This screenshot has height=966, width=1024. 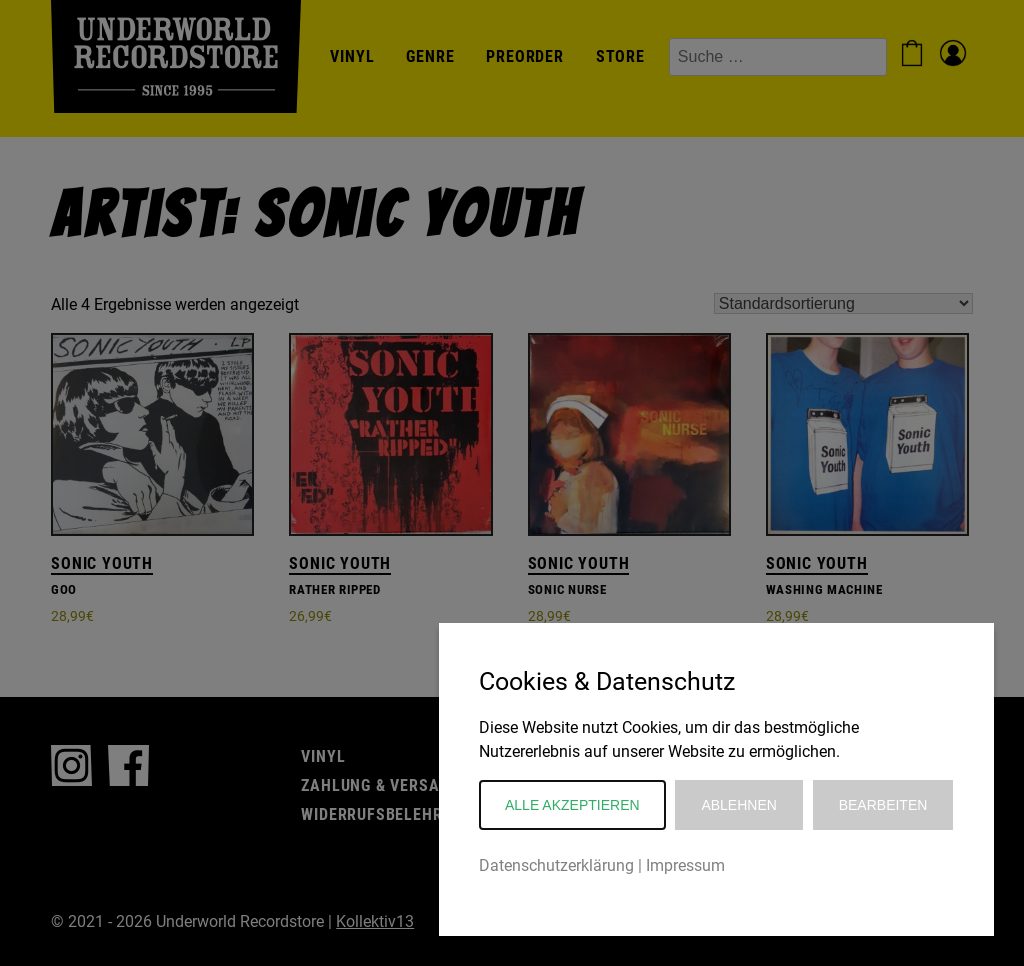 What do you see at coordinates (685, 865) in the screenshot?
I see `Impressum` at bounding box center [685, 865].